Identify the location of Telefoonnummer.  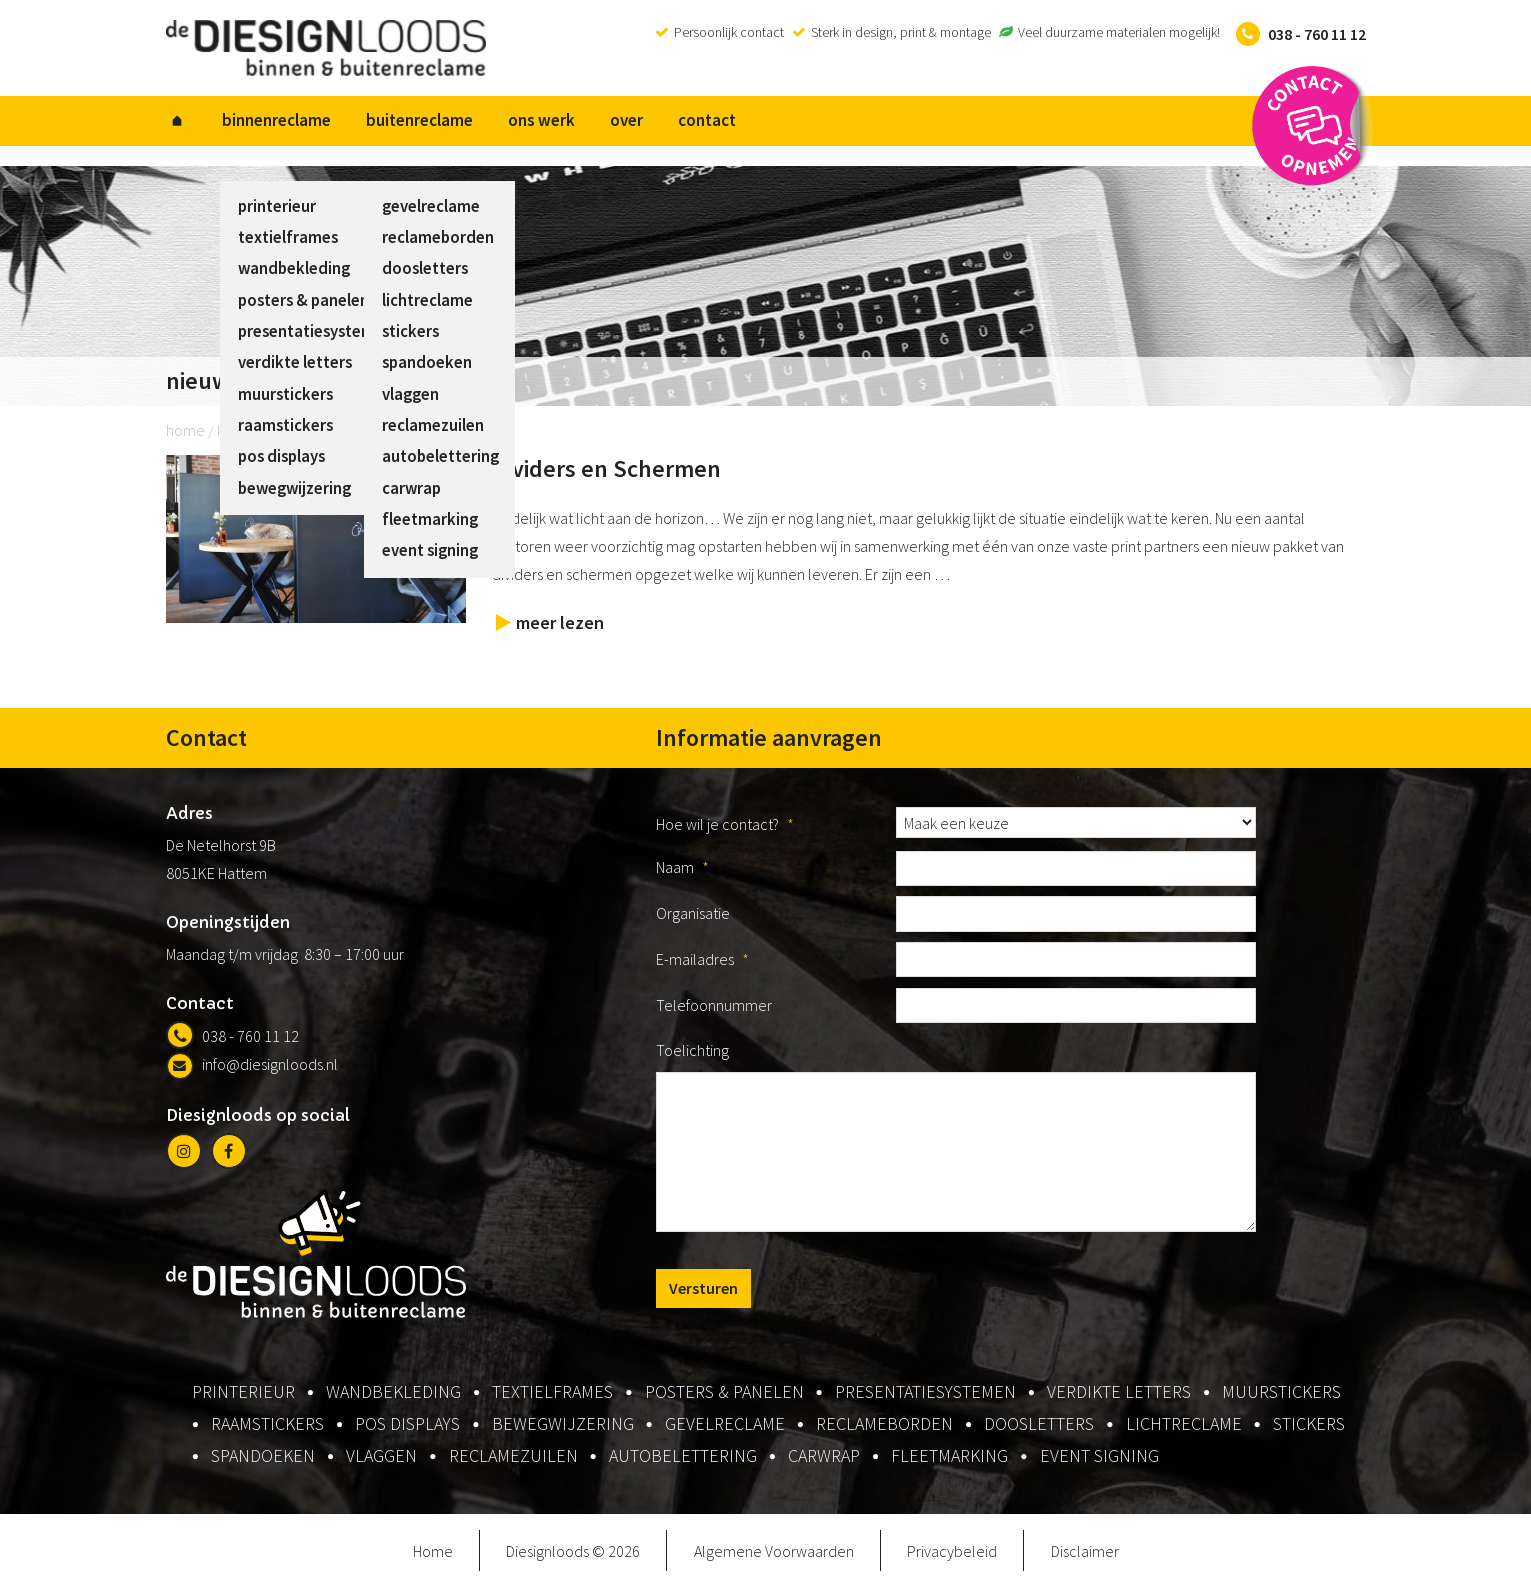
(714, 1006).